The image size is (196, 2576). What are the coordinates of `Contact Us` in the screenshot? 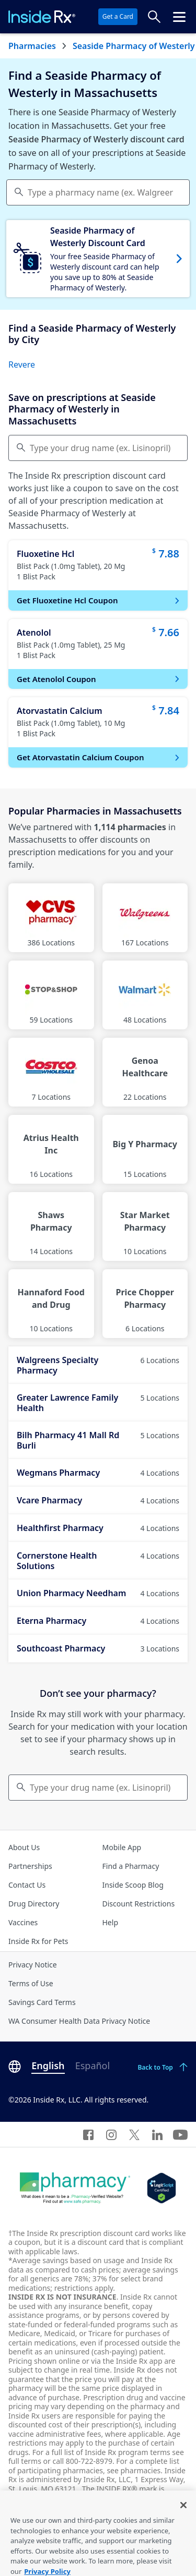 It's located at (26, 1885).